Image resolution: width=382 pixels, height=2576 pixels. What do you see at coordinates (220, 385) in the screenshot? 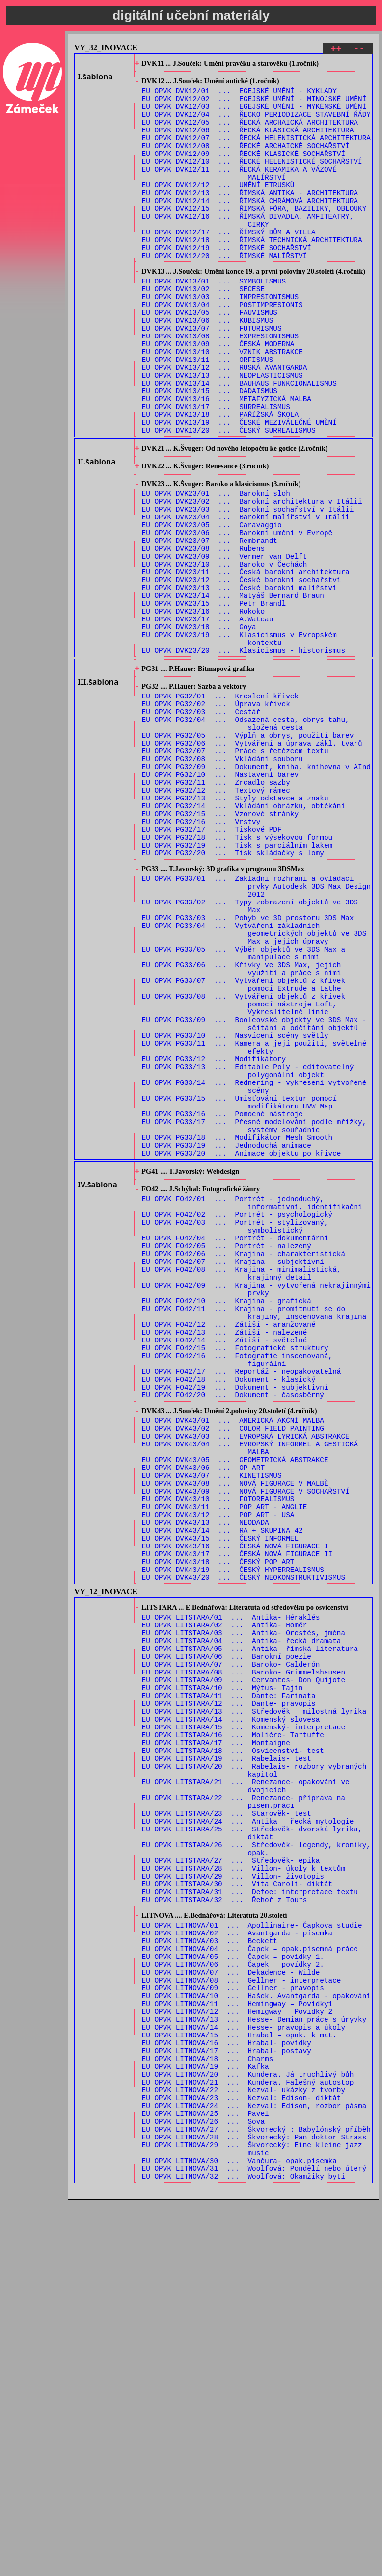
I see `EU OPVK DVK13/08 ... EXPRESIONISMUS` at bounding box center [220, 385].